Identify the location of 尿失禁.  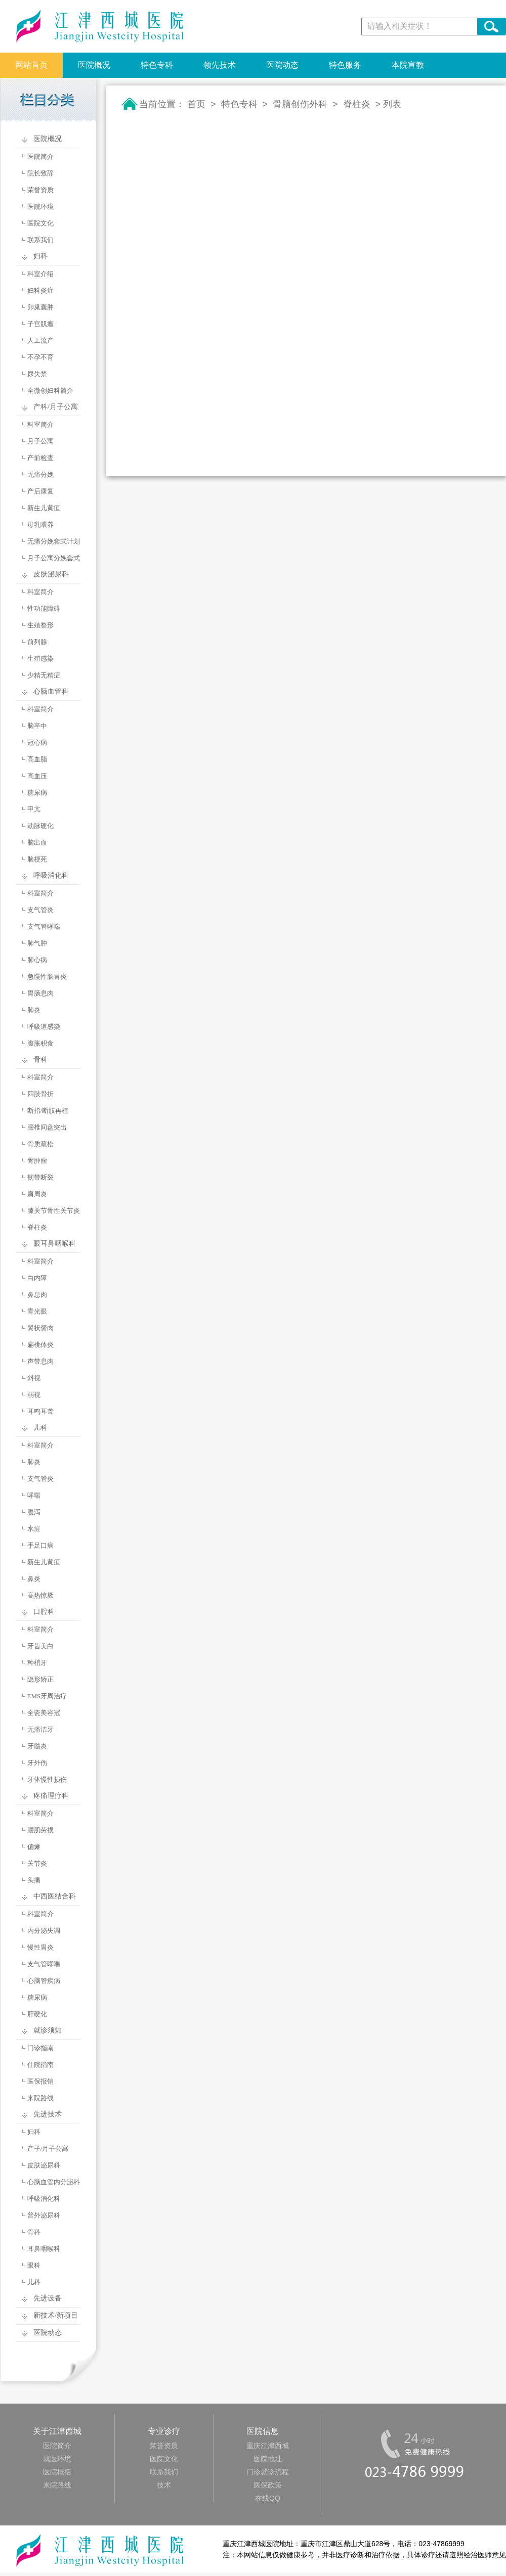
(37, 374).